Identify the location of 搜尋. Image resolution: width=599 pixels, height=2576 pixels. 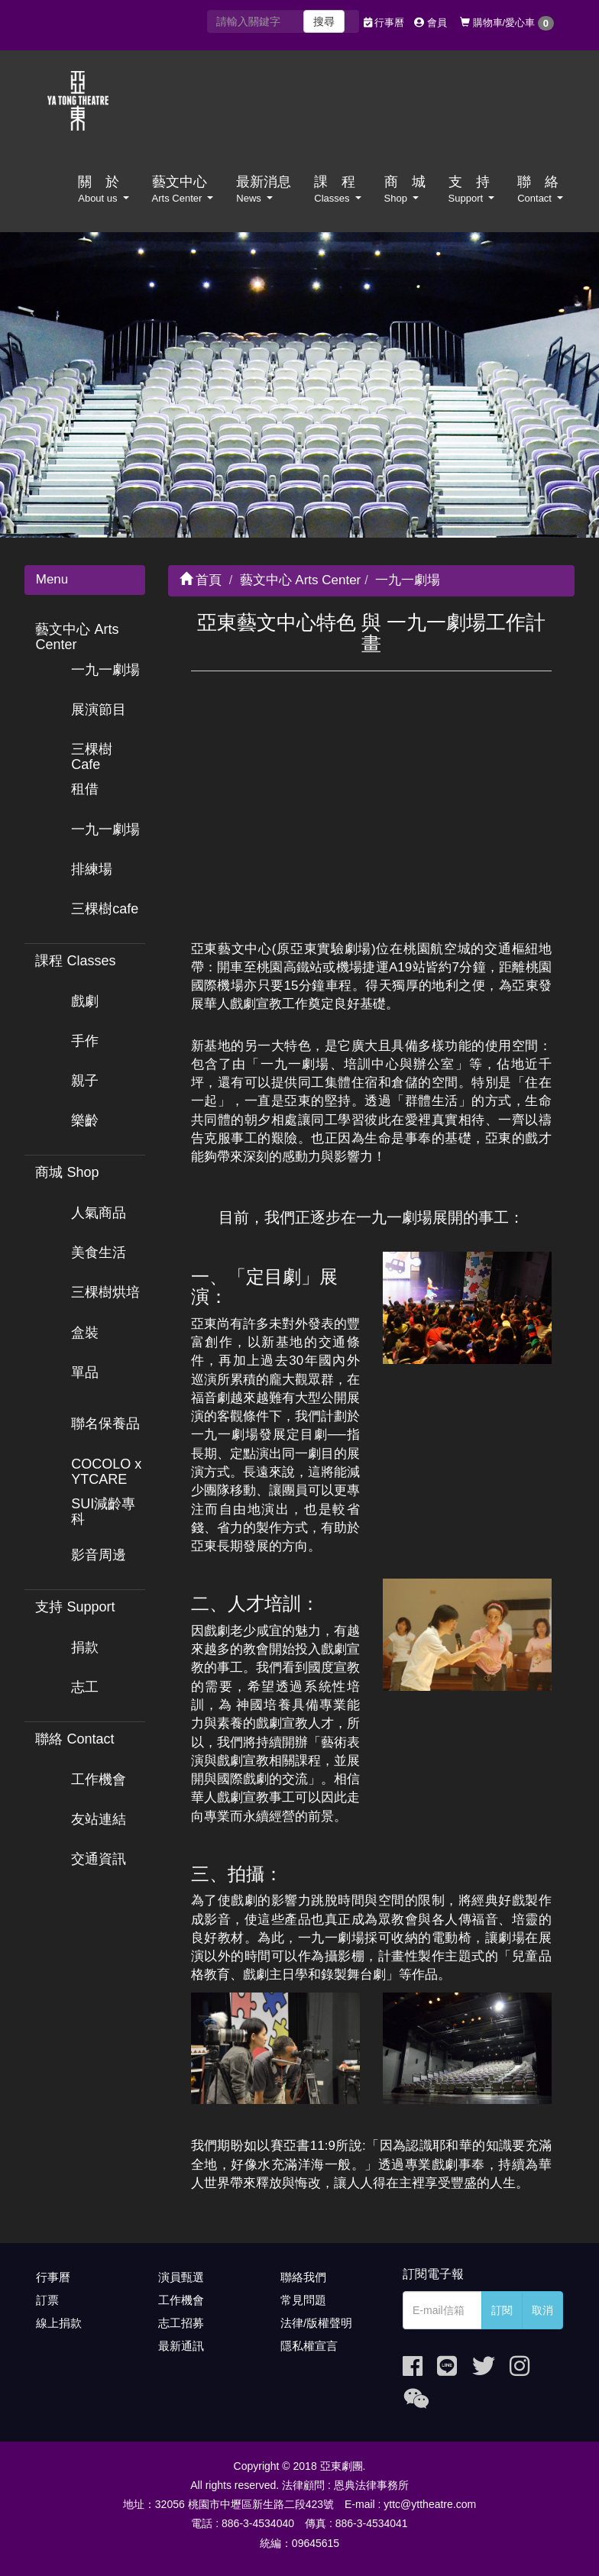
(324, 21).